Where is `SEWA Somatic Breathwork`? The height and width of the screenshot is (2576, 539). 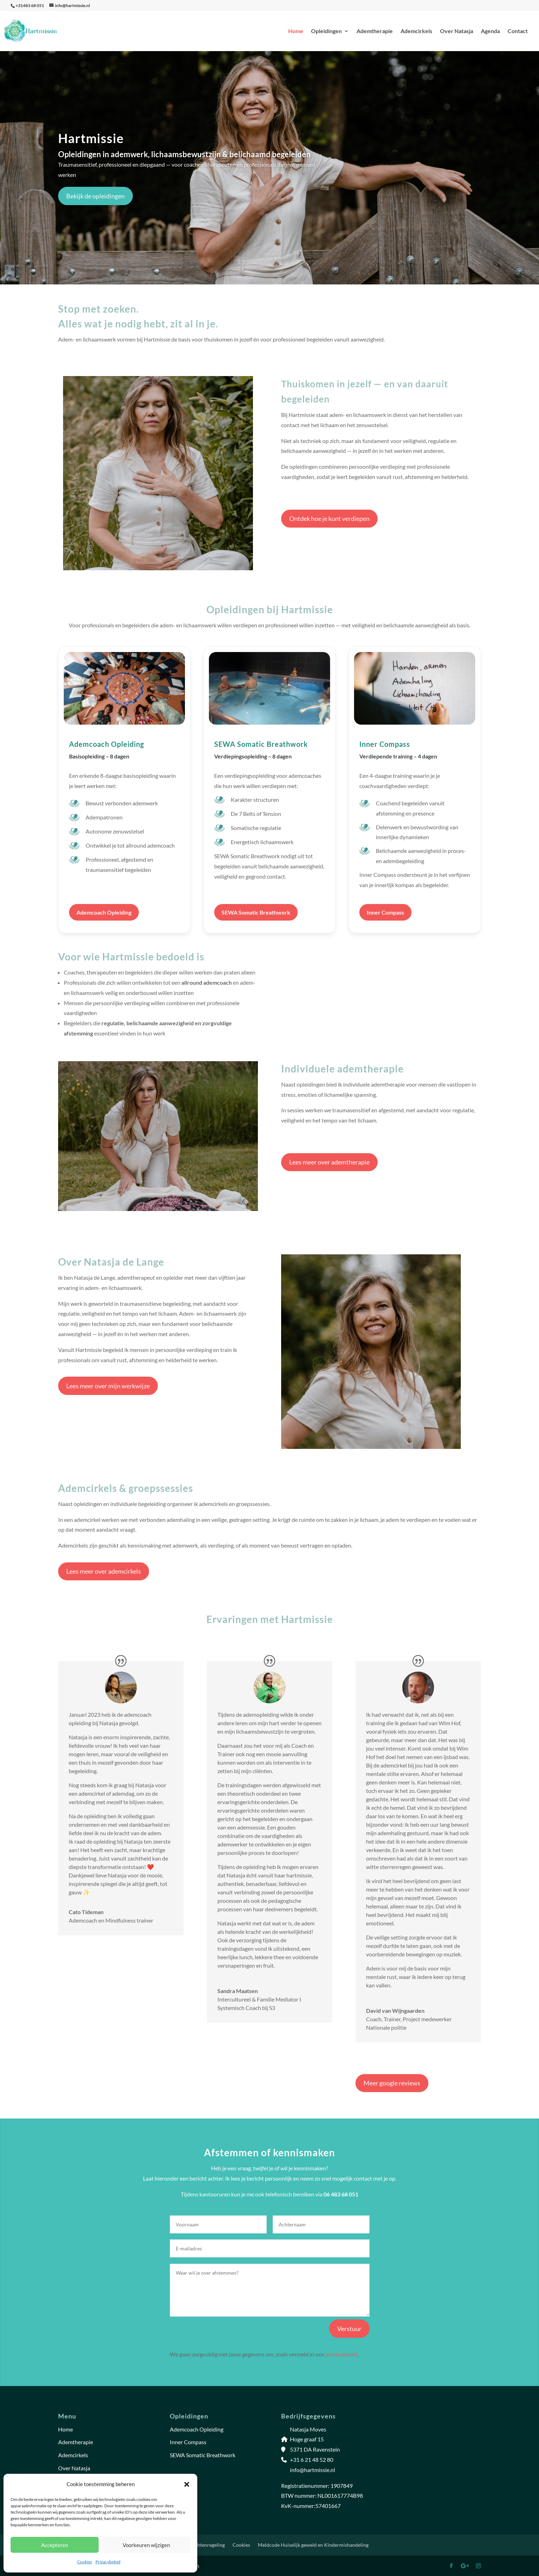
SEWA Somatic Breathwork is located at coordinates (256, 912).